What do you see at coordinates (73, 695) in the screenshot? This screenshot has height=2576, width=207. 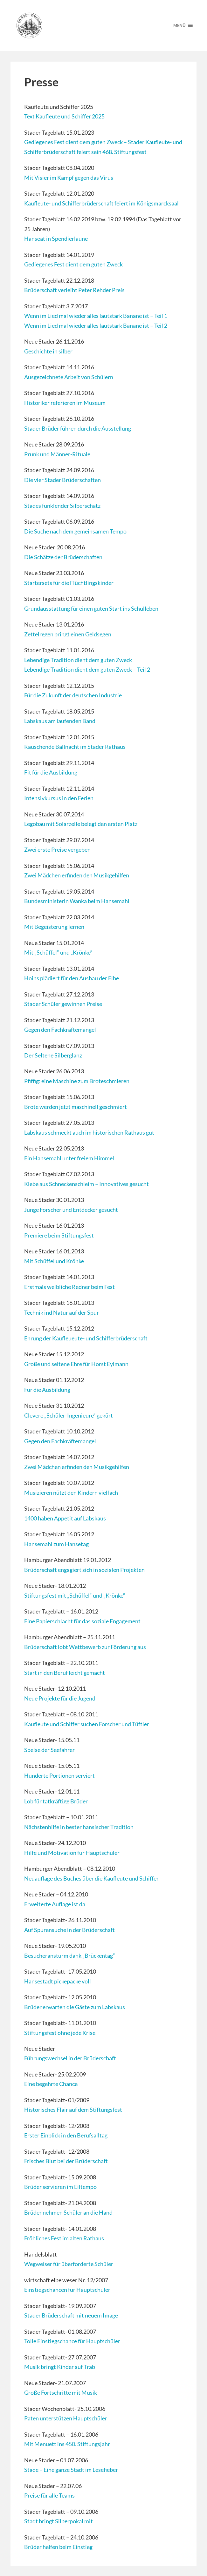 I see `Für die Zukunft der deutschen Industrie` at bounding box center [73, 695].